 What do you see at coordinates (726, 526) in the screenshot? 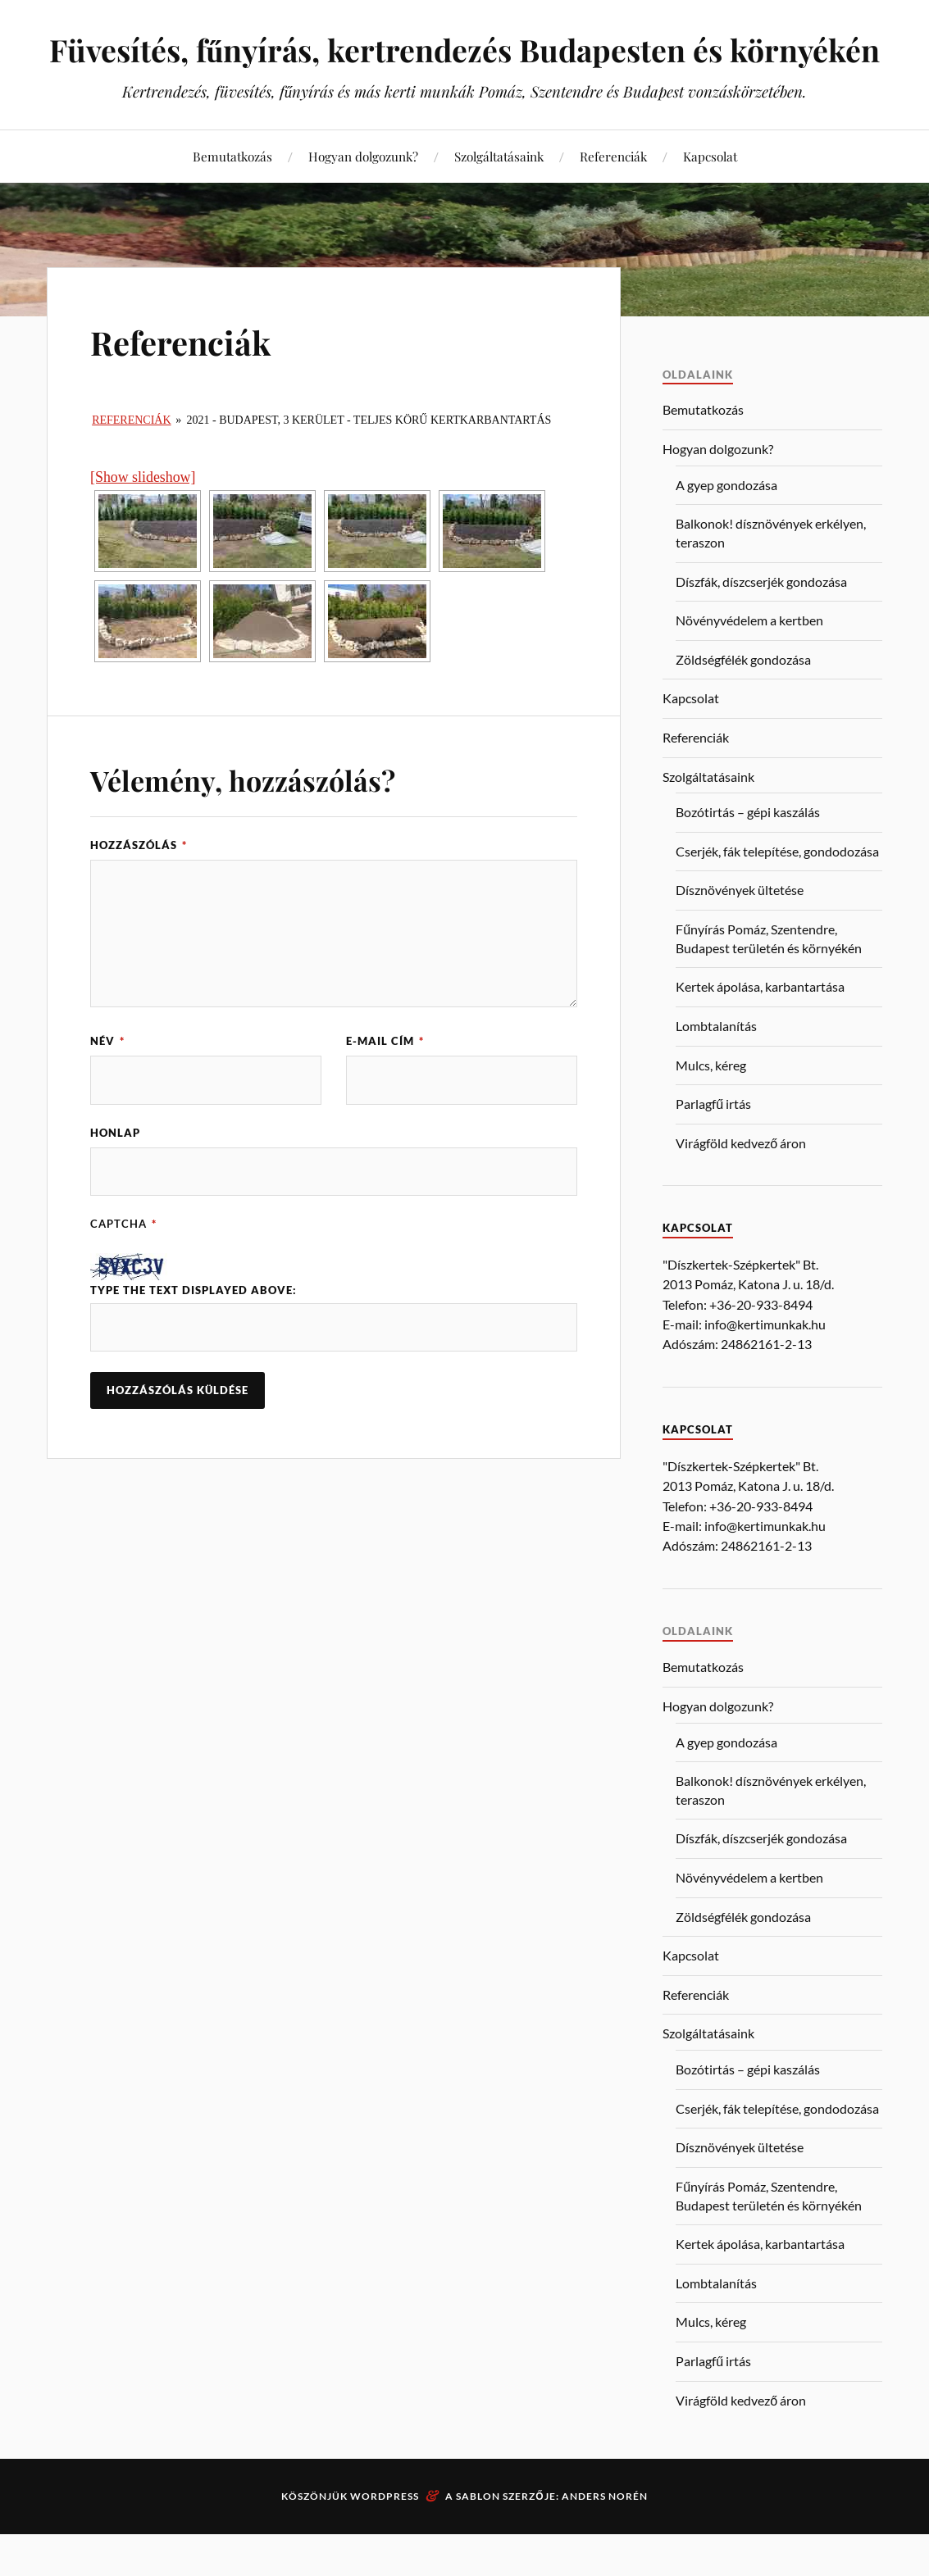
I see `A gyep gondozása` at bounding box center [726, 526].